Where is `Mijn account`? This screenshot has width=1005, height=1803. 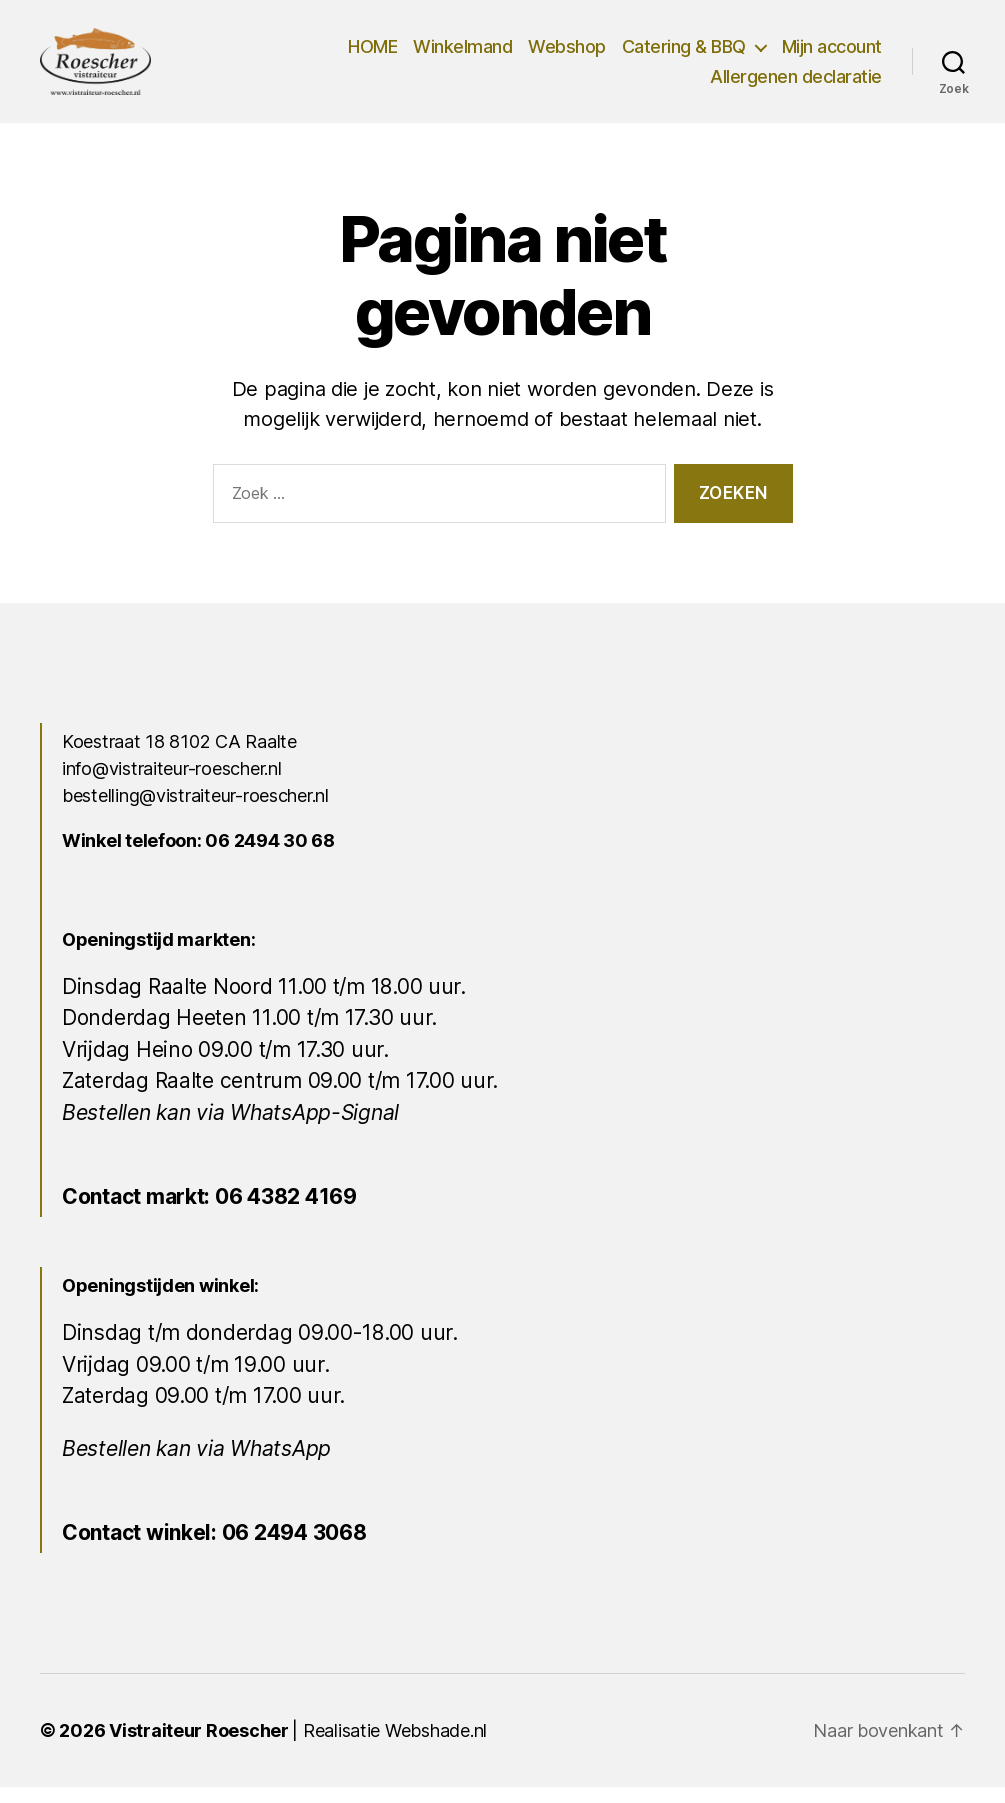
Mijn account is located at coordinates (832, 54).